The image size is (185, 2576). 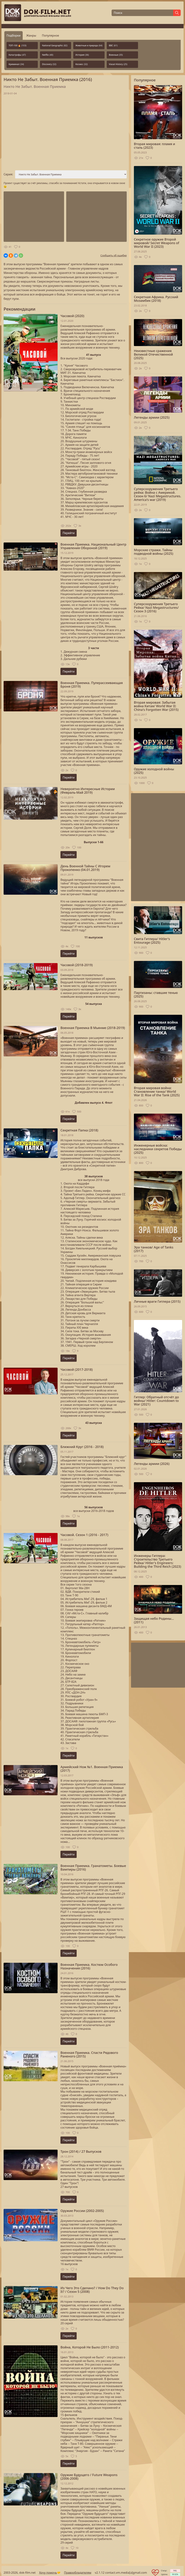 What do you see at coordinates (88, 45) in the screenshot?
I see `Животные и природа` at bounding box center [88, 45].